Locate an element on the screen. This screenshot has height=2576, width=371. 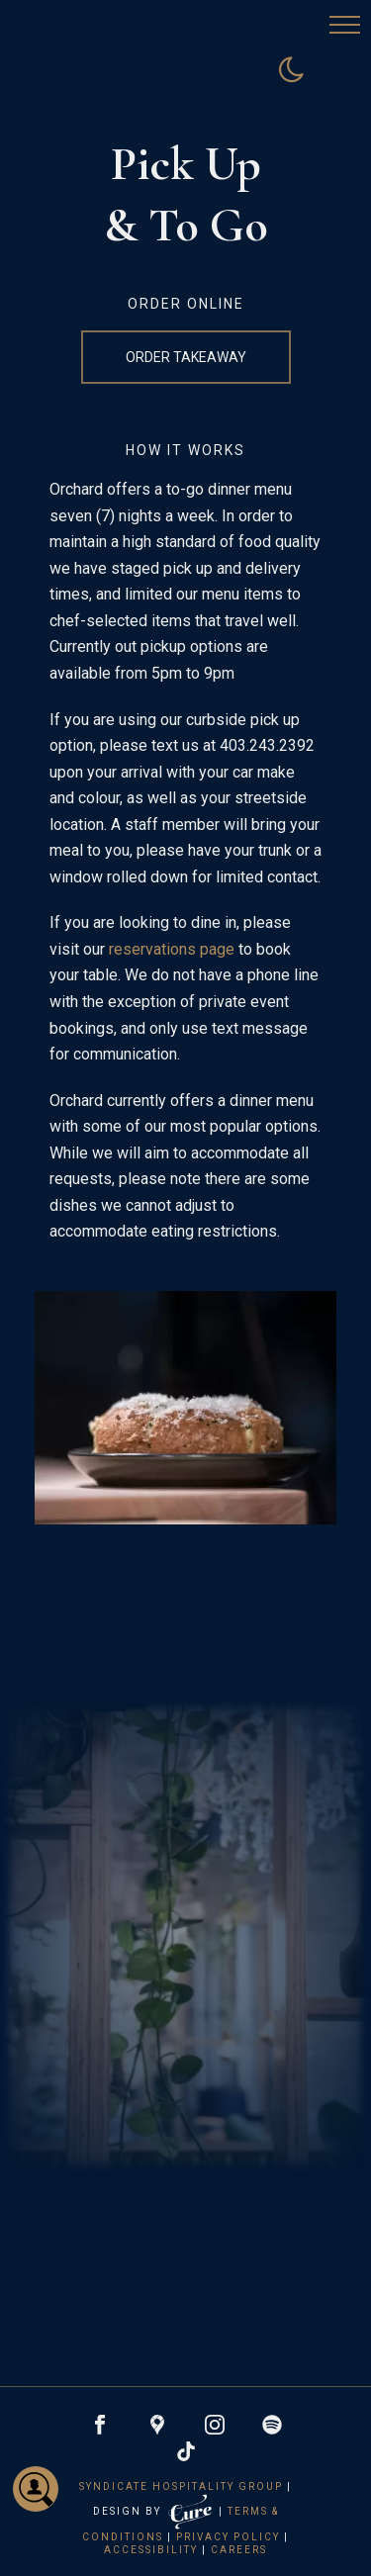
Careers is located at coordinates (239, 2549).